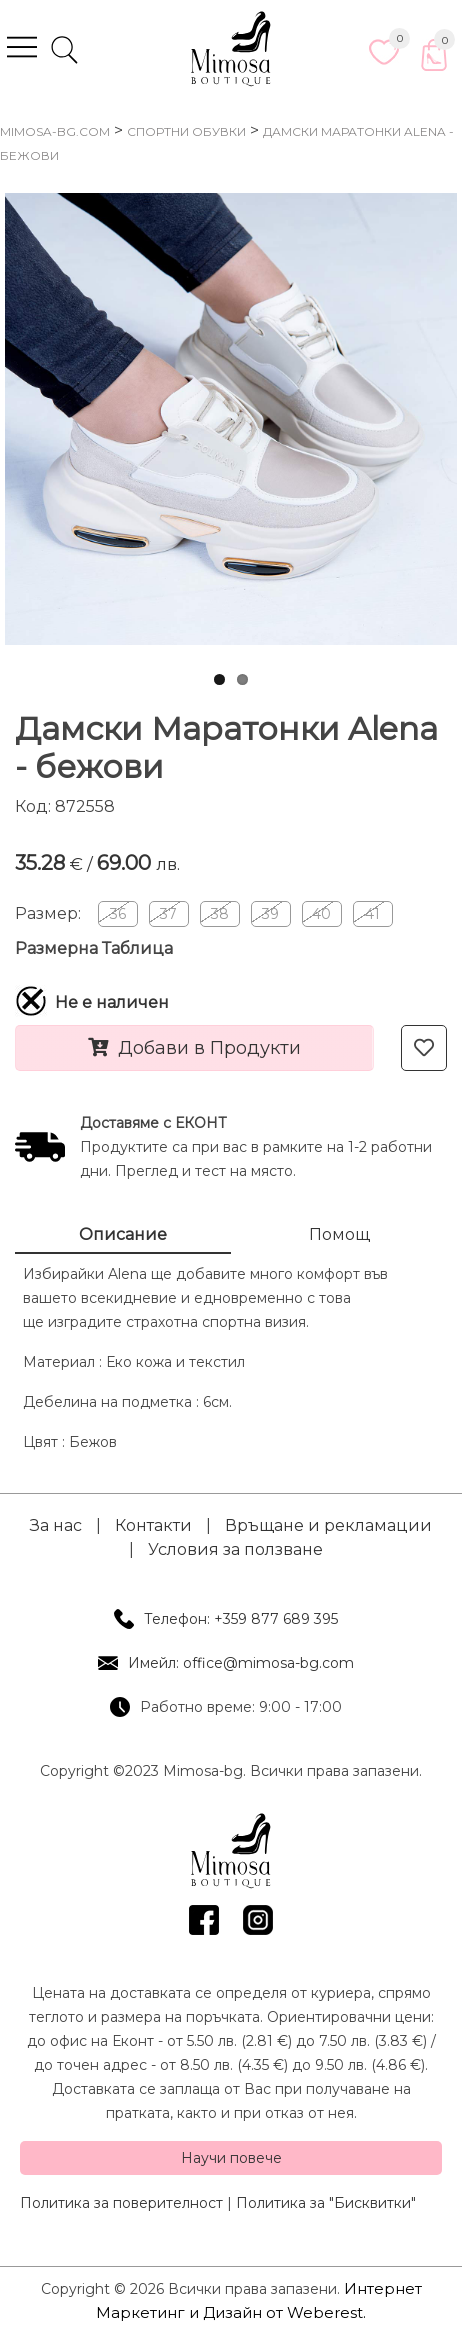  What do you see at coordinates (194, 1048) in the screenshot?
I see `Добави в Продукти` at bounding box center [194, 1048].